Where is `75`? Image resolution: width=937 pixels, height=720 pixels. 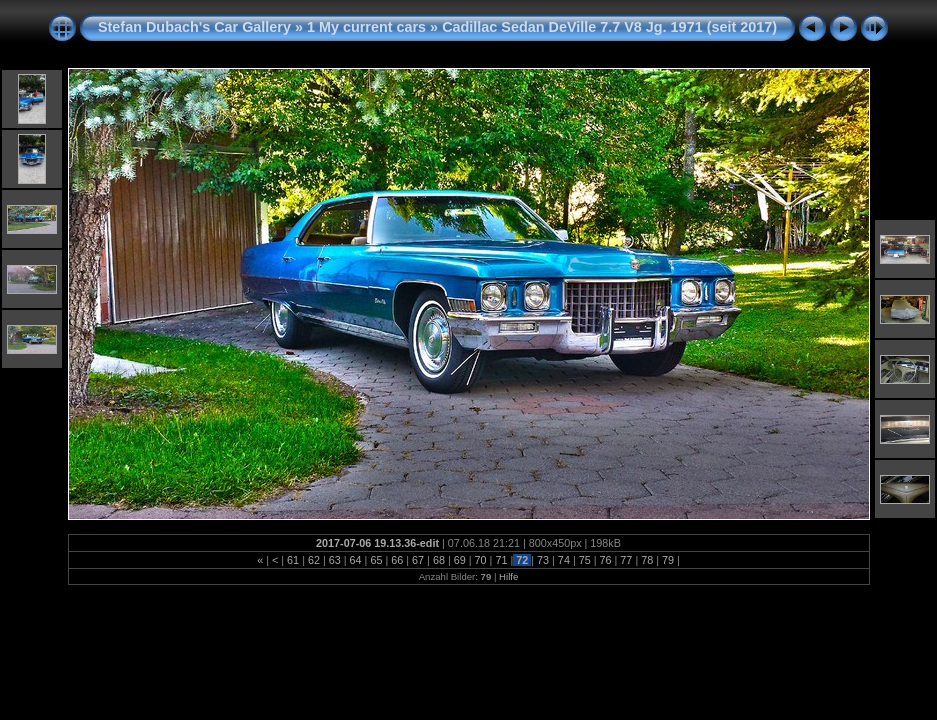
75 is located at coordinates (585, 560).